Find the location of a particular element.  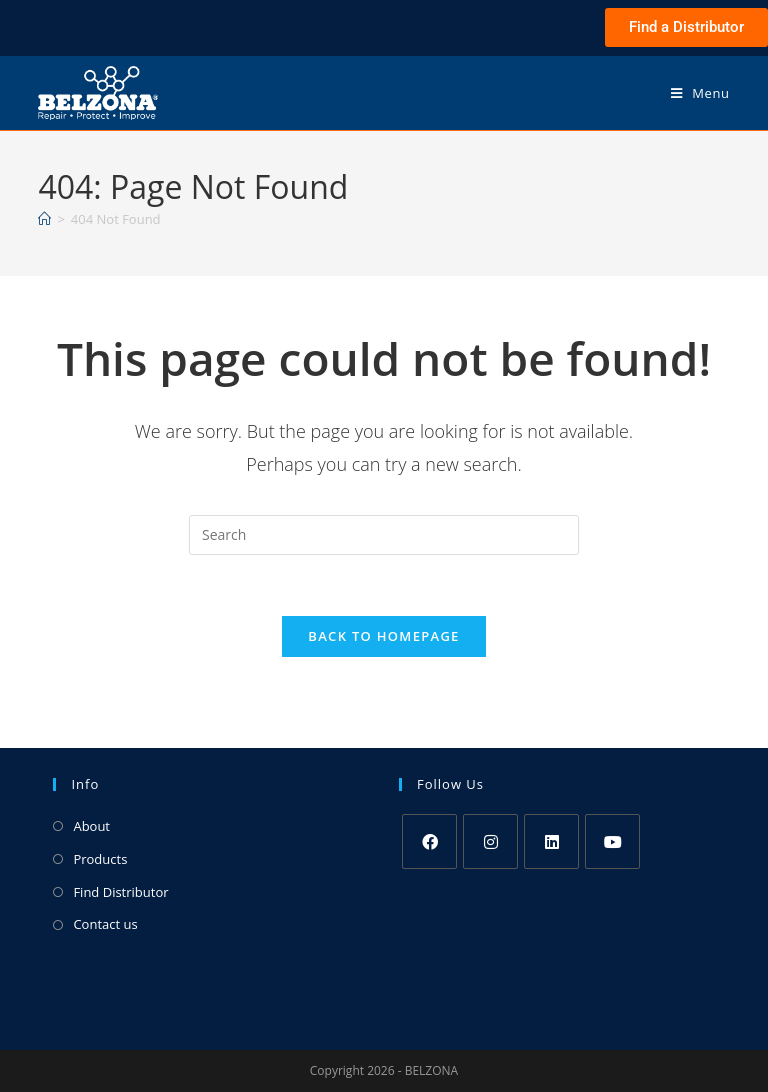

[Instagram] is located at coordinates (490, 841).